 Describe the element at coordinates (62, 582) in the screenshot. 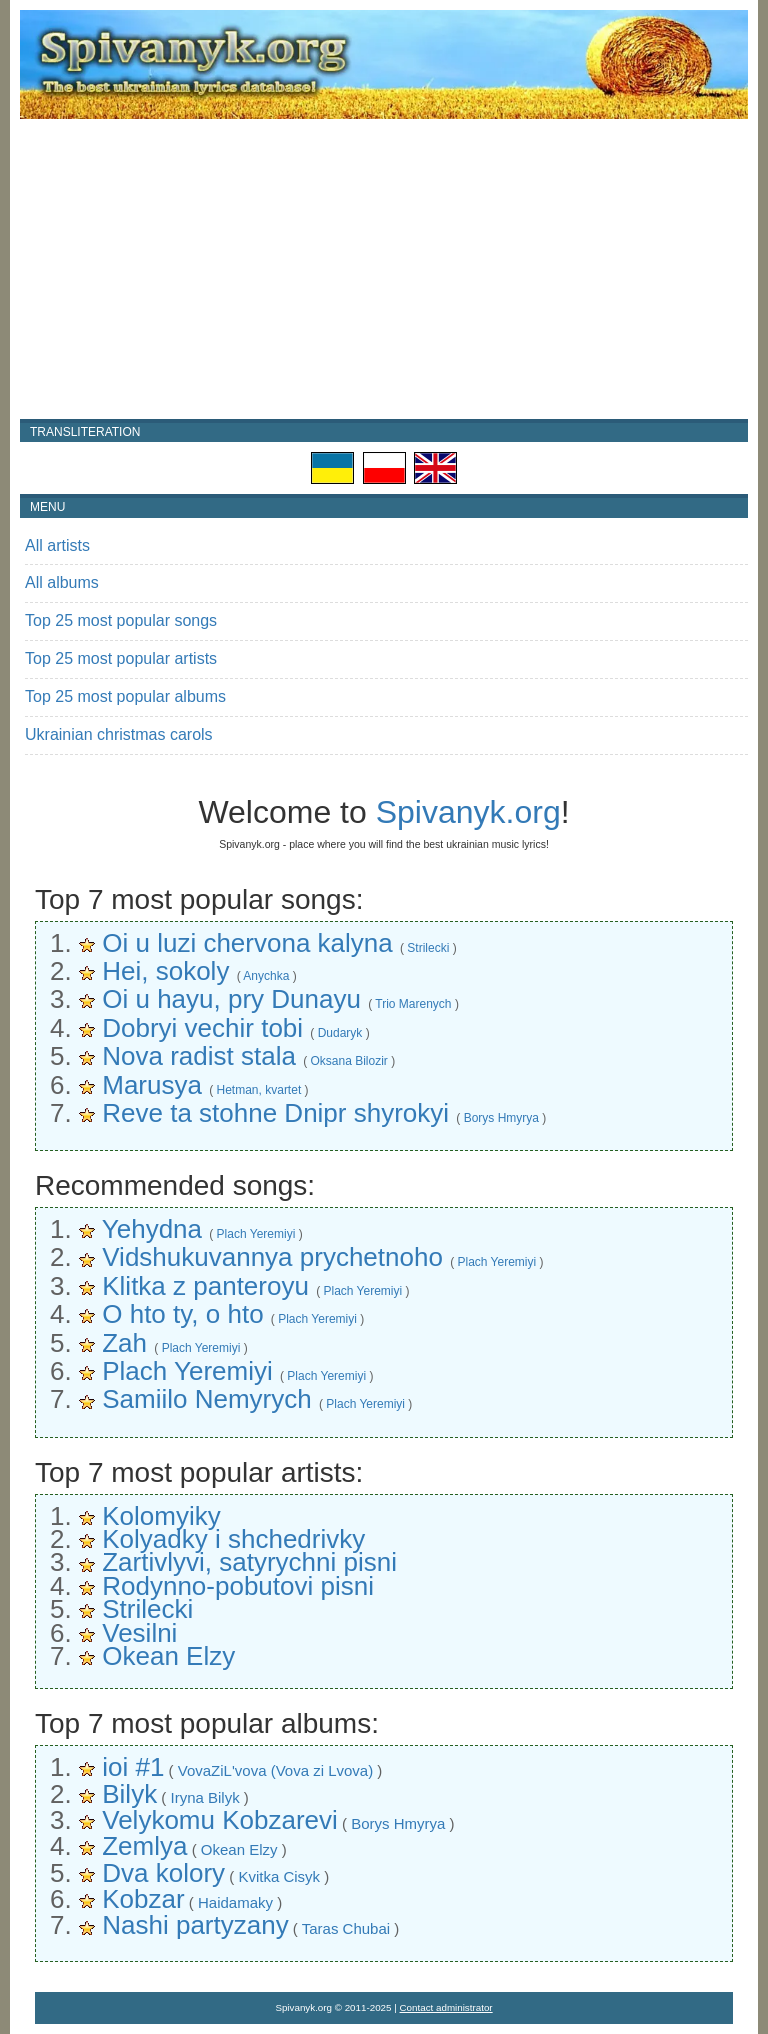

I see `All albums` at that location.